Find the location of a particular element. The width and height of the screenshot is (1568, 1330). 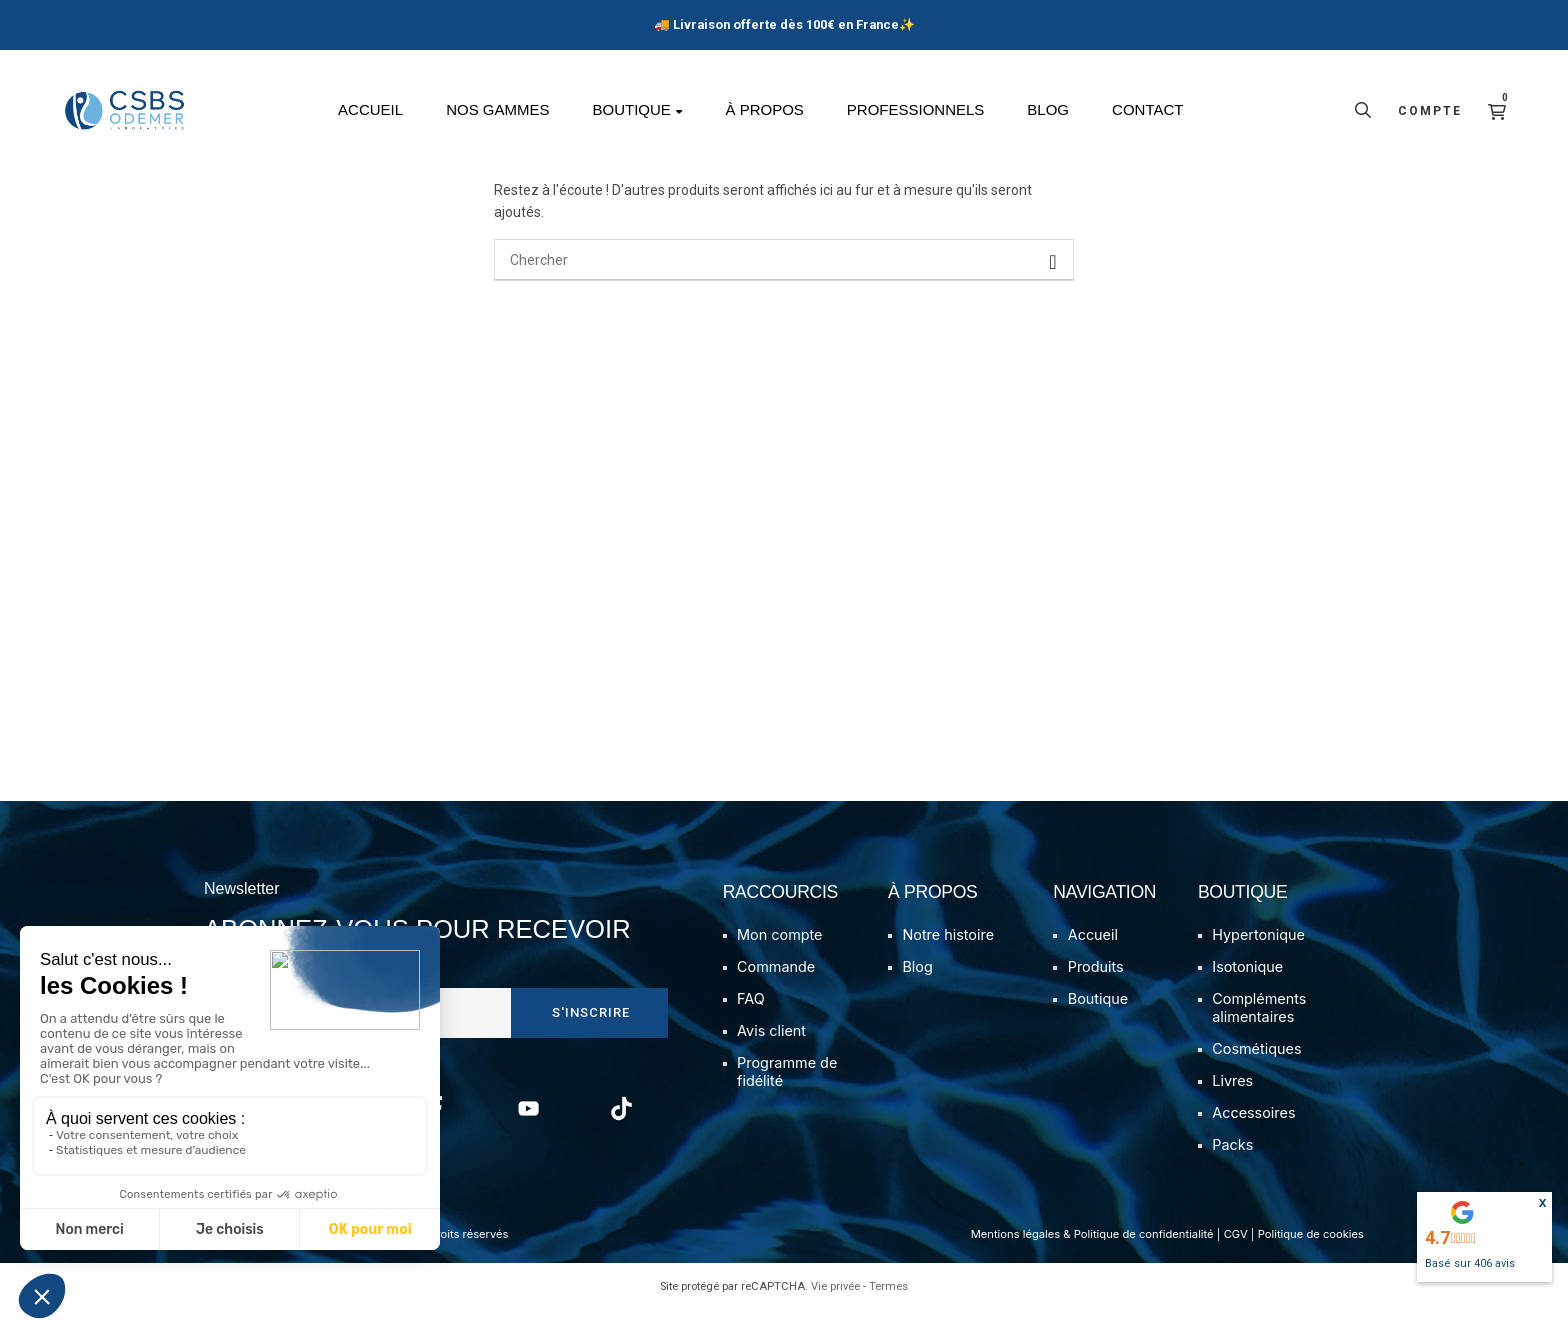

Accessoires is located at coordinates (1253, 1132).